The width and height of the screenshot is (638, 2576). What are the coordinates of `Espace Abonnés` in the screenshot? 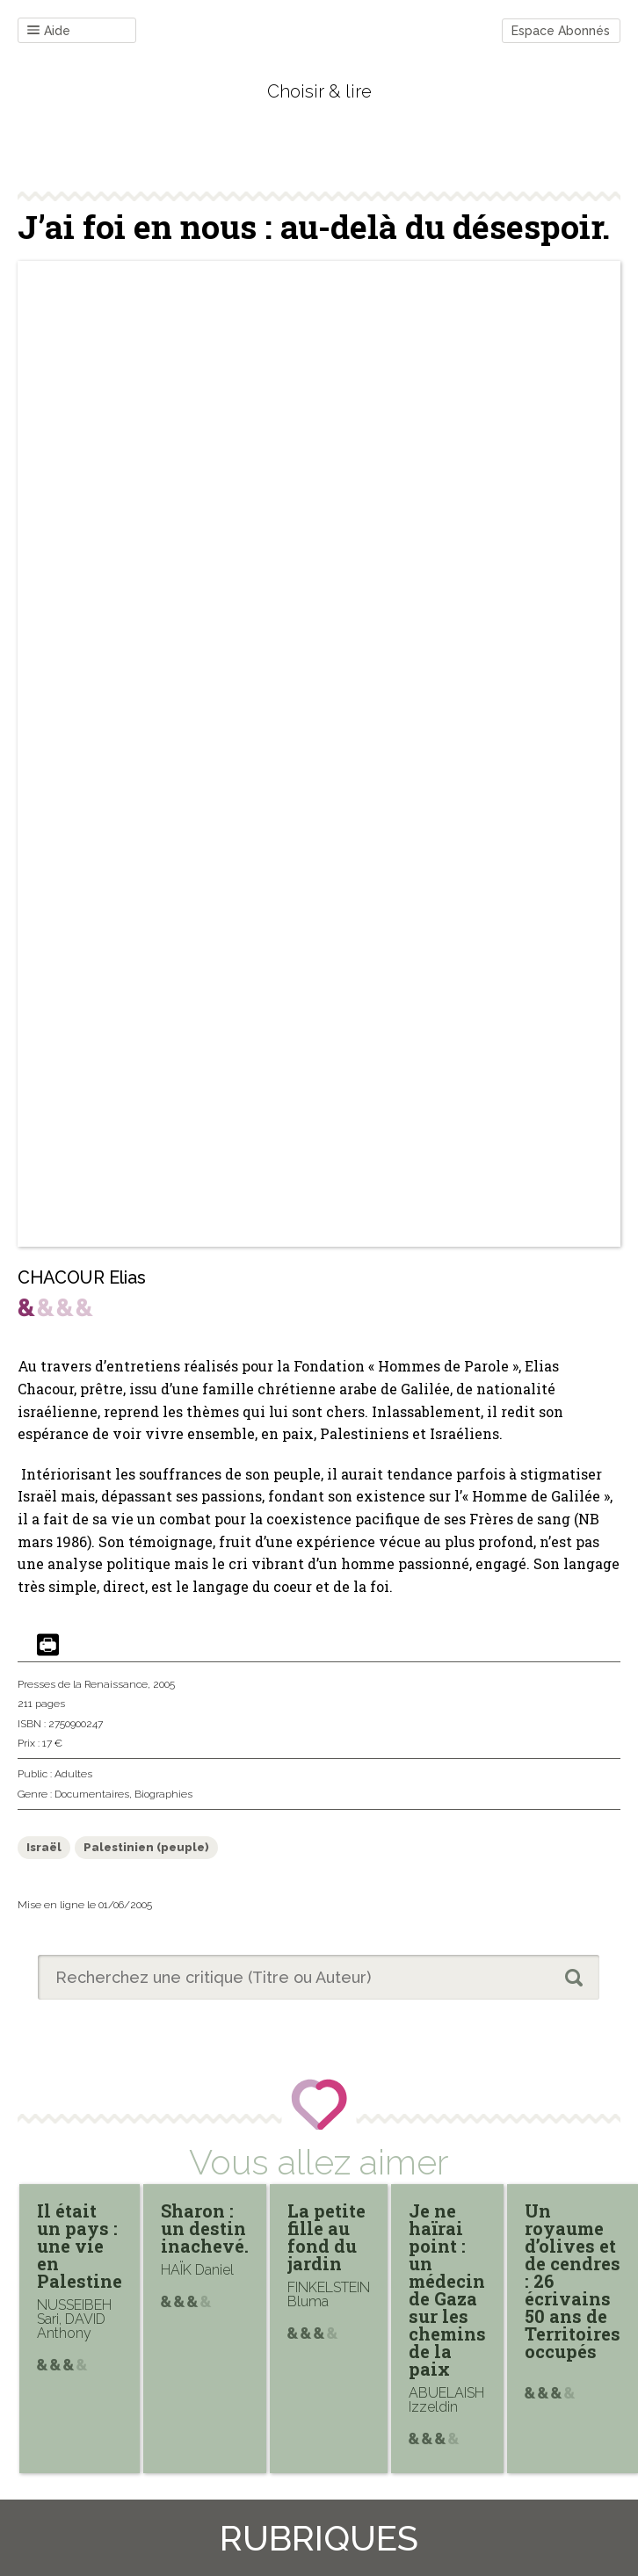 It's located at (560, 31).